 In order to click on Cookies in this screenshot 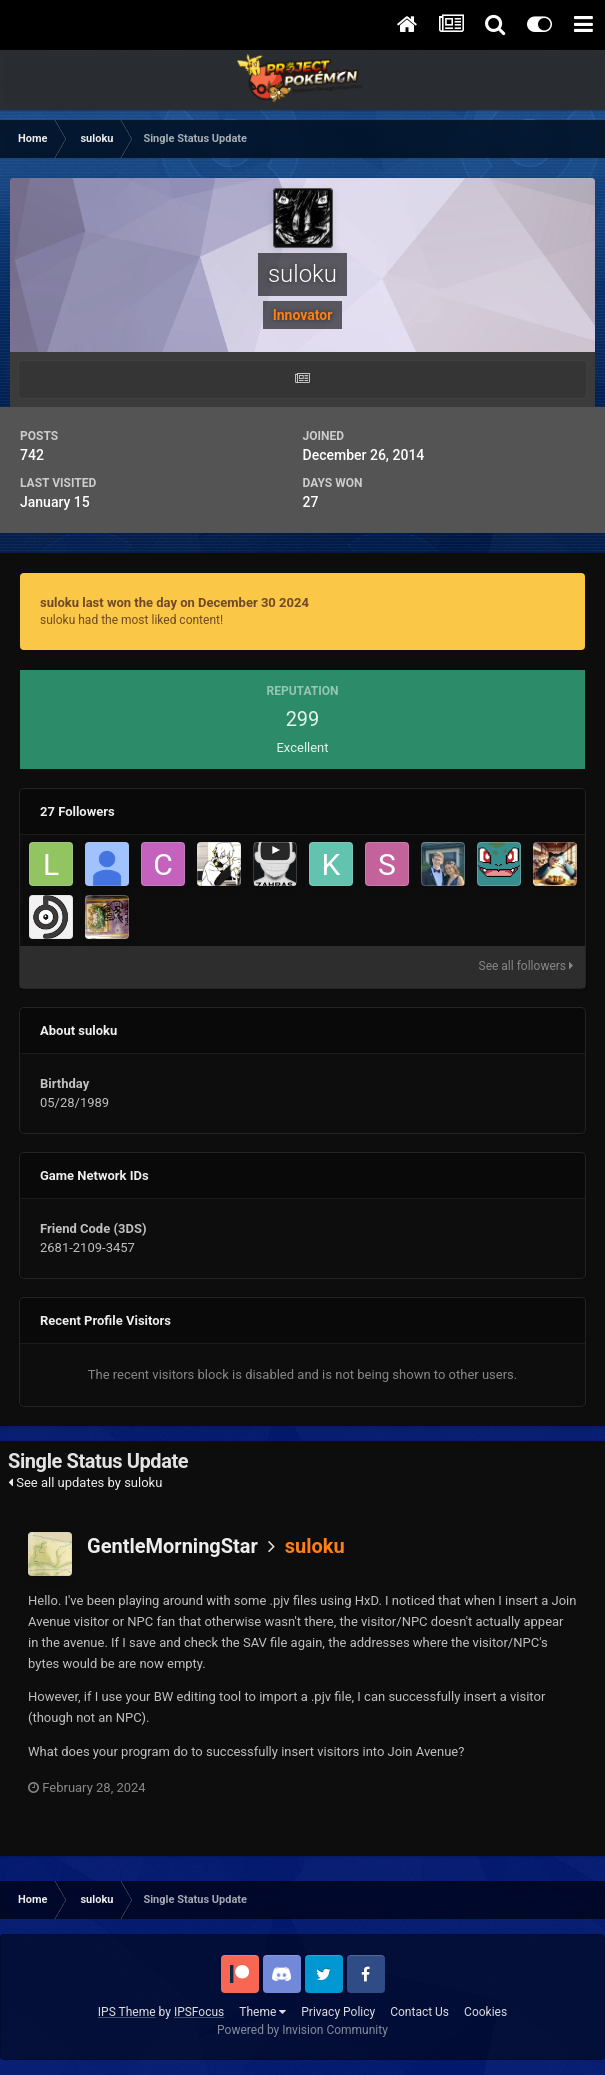, I will do `click(485, 2012)`.